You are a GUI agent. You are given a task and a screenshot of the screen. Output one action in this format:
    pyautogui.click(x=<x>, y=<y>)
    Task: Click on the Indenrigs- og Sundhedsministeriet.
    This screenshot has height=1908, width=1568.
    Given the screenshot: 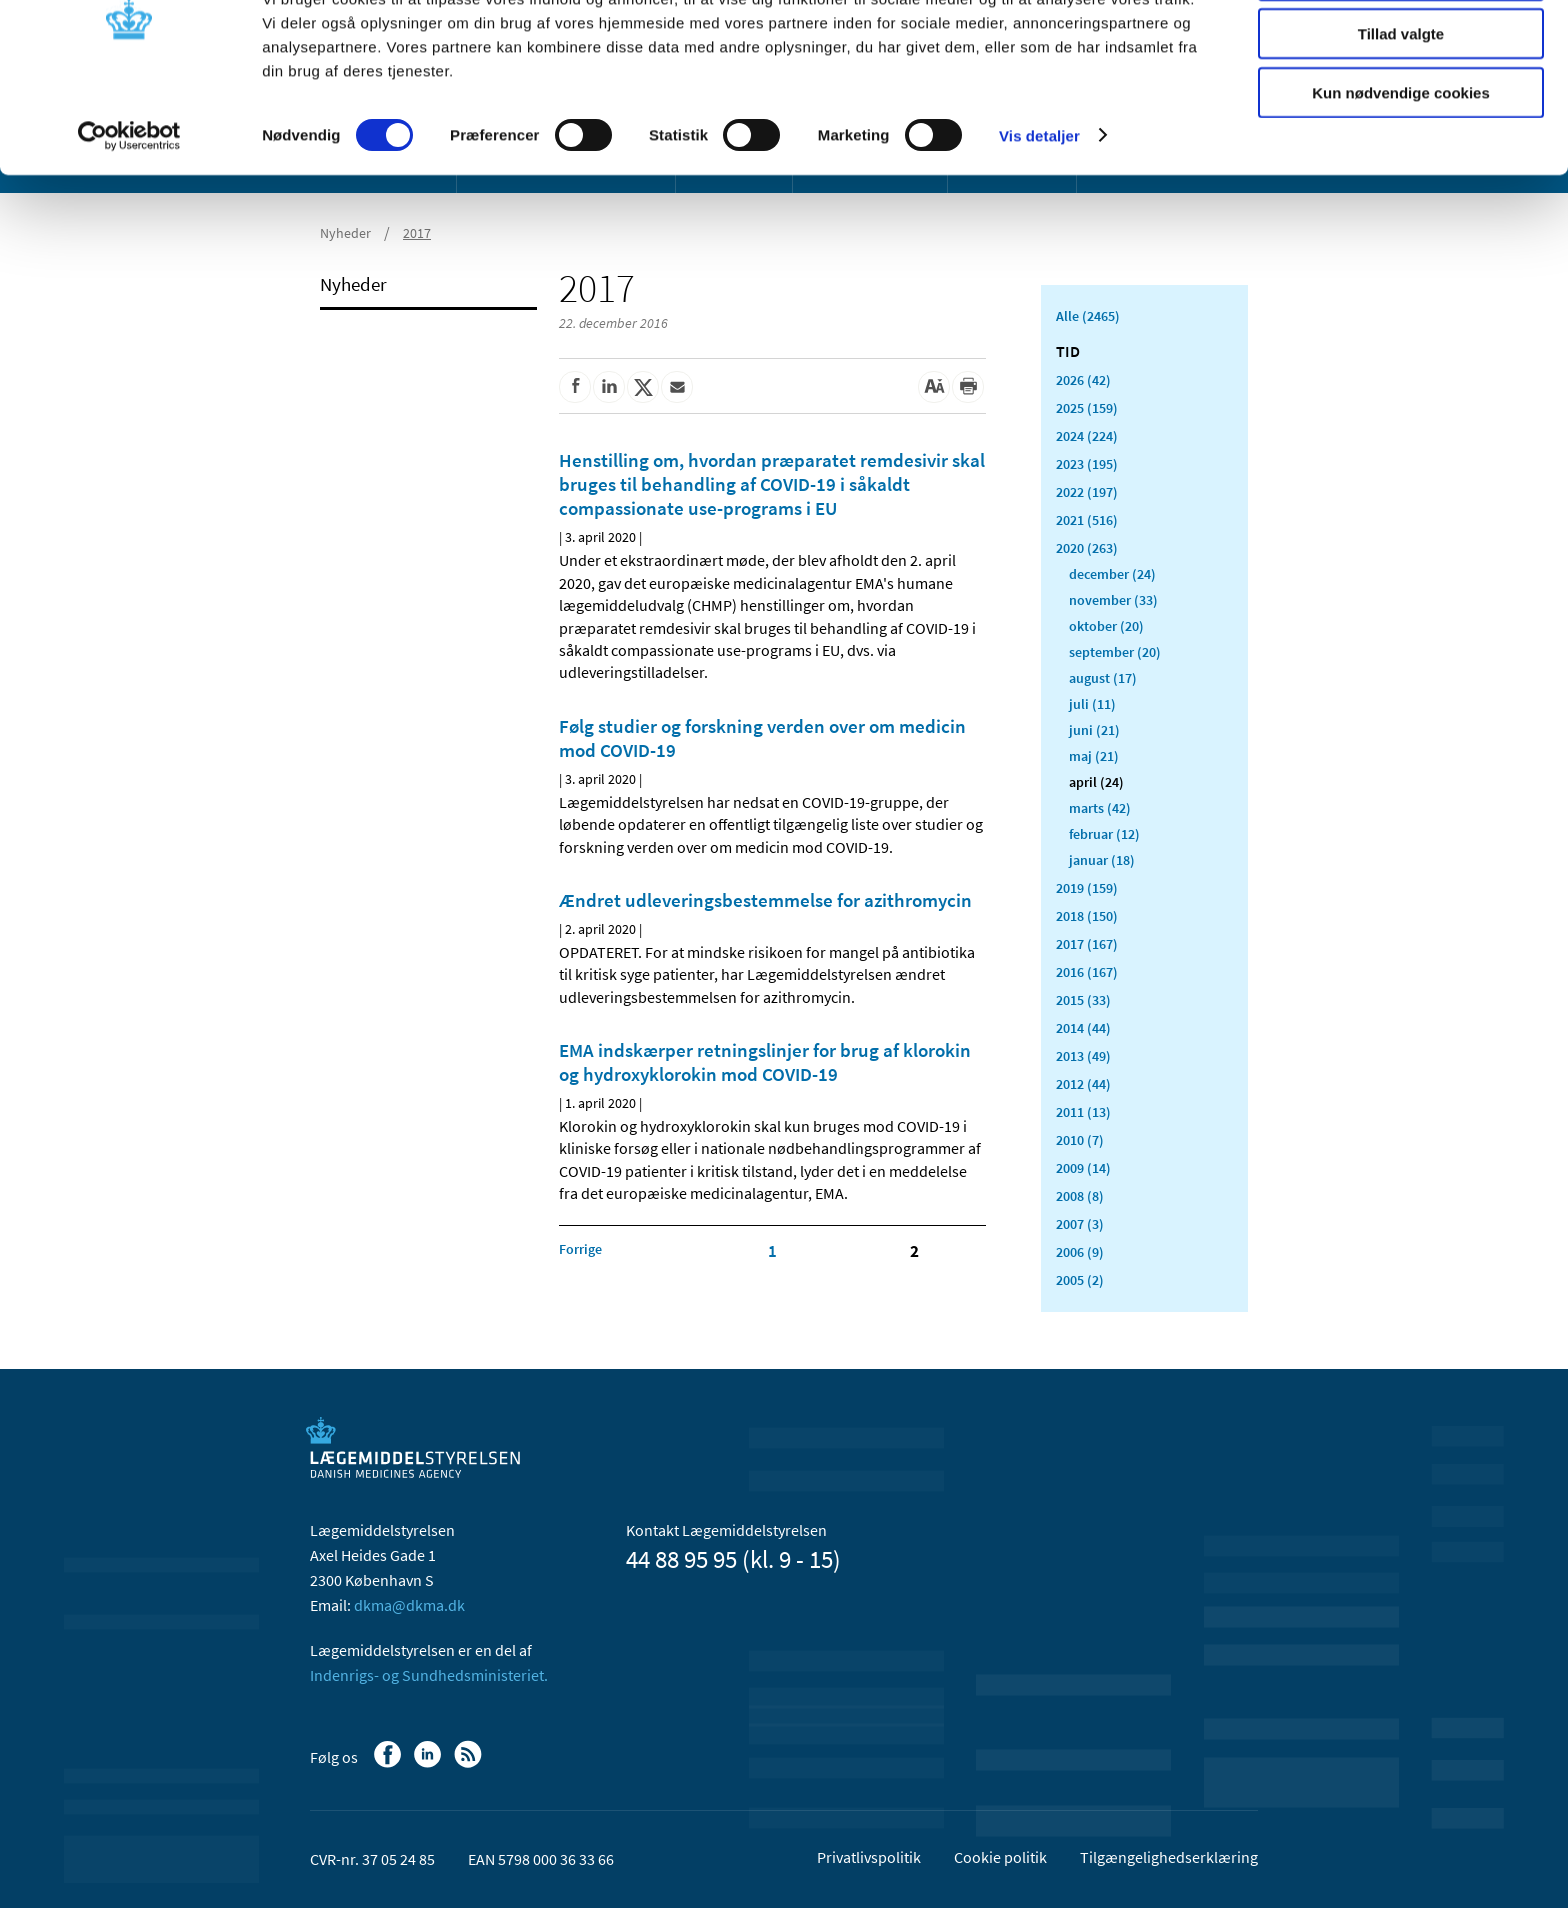 What is the action you would take?
    pyautogui.click(x=429, y=1675)
    